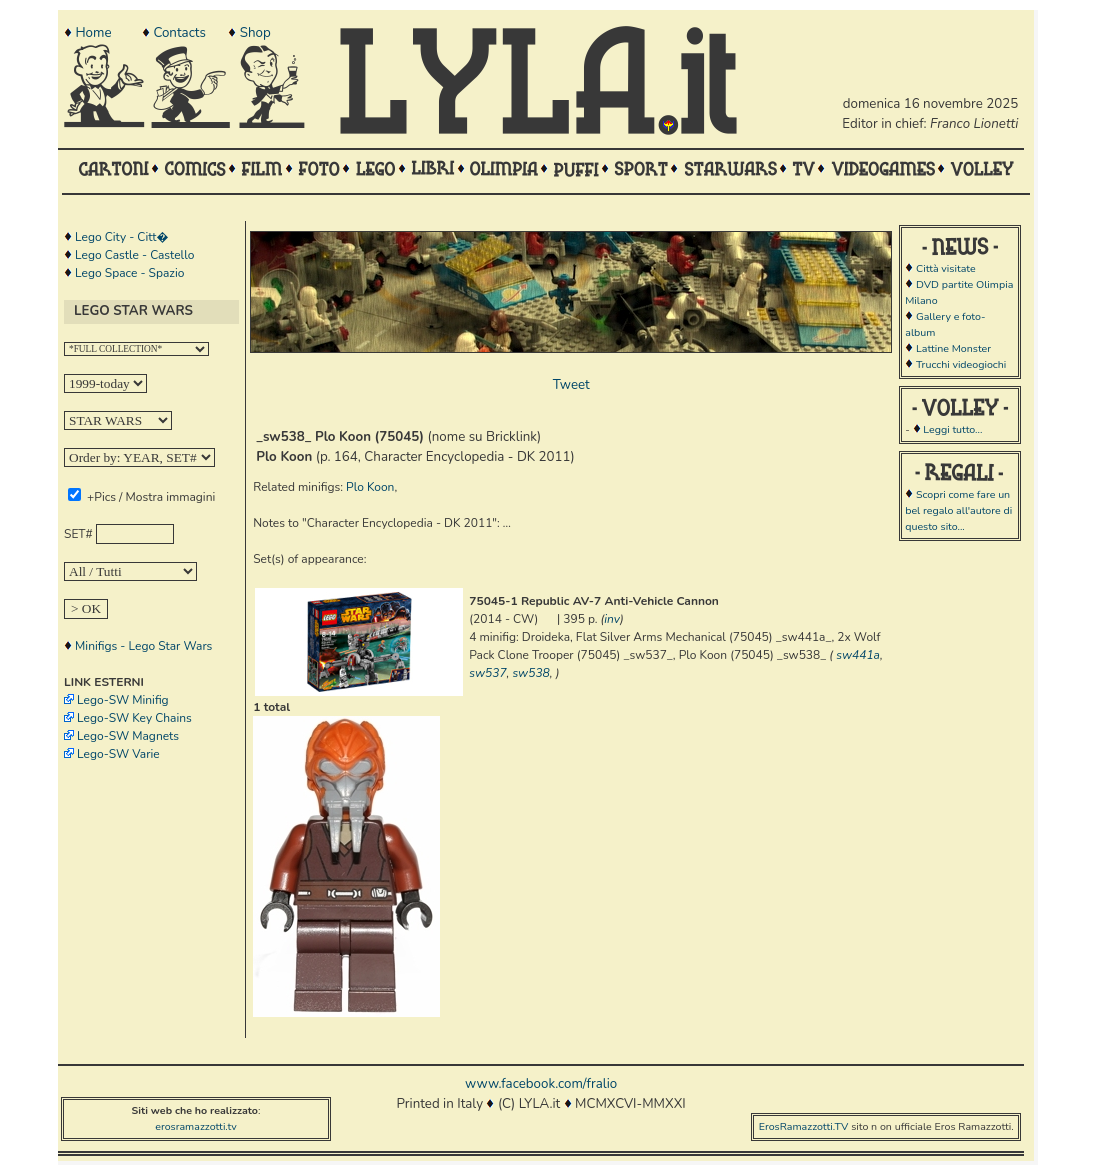 Image resolution: width=1103 pixels, height=1173 pixels. What do you see at coordinates (93, 33) in the screenshot?
I see `Home` at bounding box center [93, 33].